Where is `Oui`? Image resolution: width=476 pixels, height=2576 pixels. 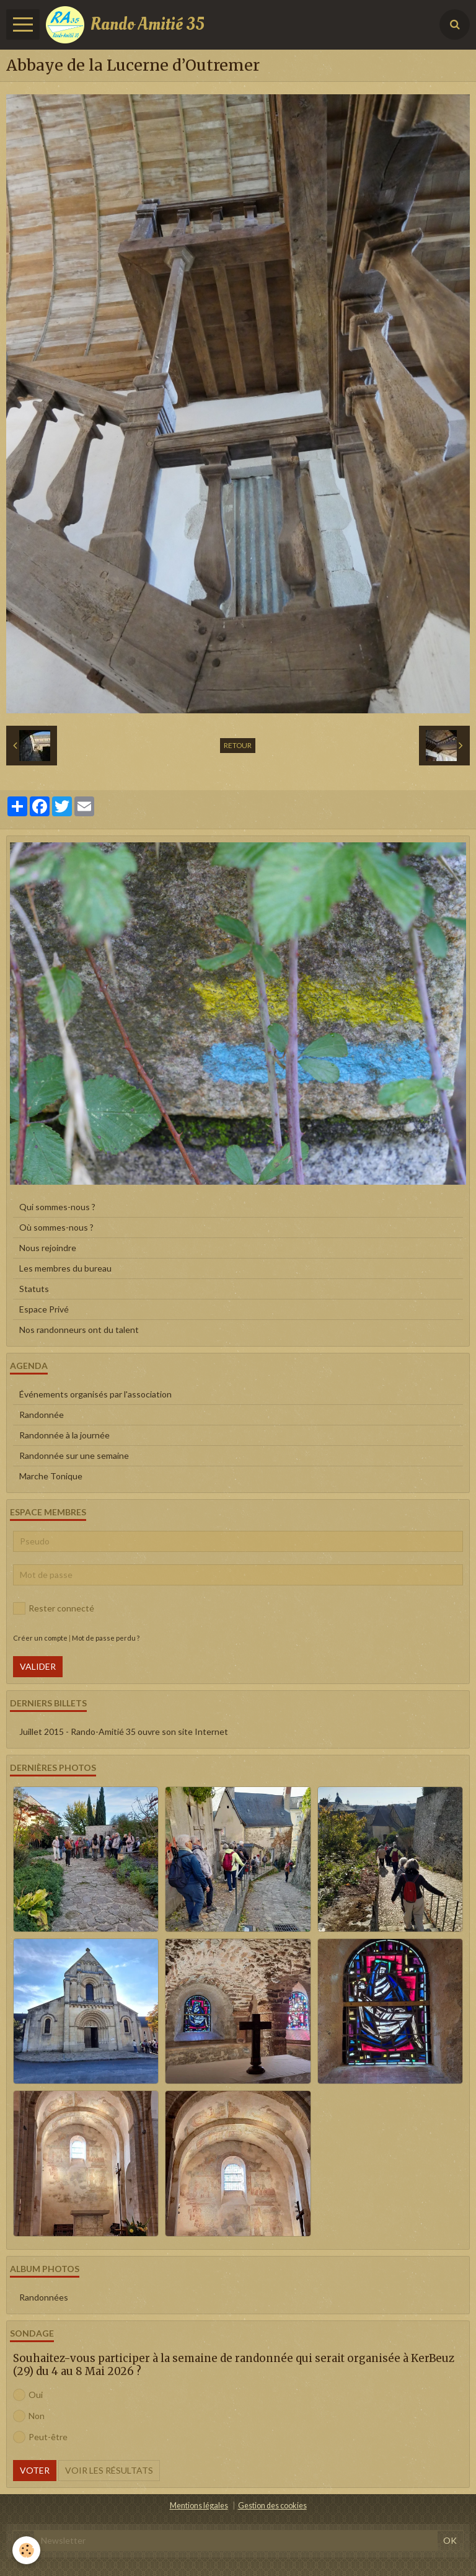
Oui is located at coordinates (28, 2395).